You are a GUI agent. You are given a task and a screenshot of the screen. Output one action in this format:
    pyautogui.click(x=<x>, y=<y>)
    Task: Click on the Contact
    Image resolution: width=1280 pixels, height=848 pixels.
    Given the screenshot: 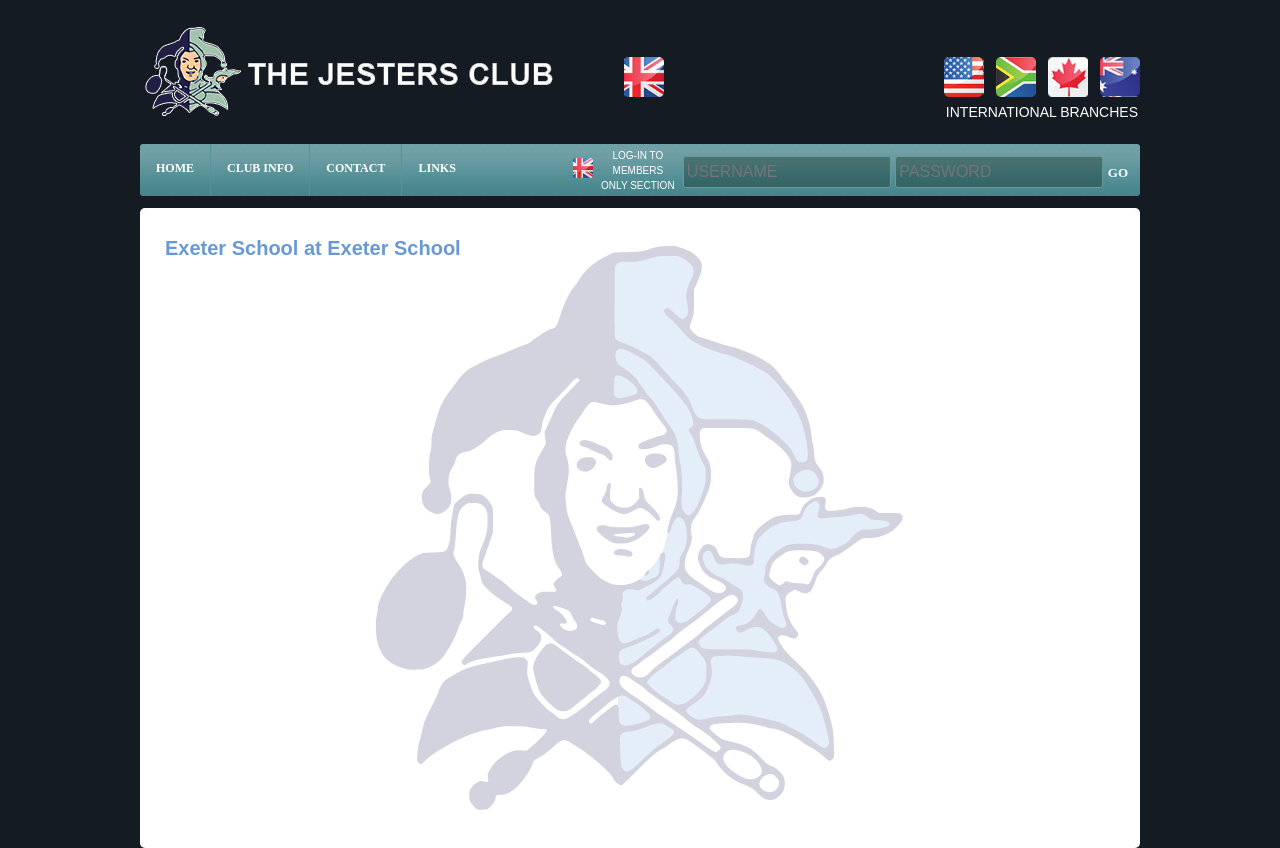 What is the action you would take?
    pyautogui.click(x=355, y=168)
    